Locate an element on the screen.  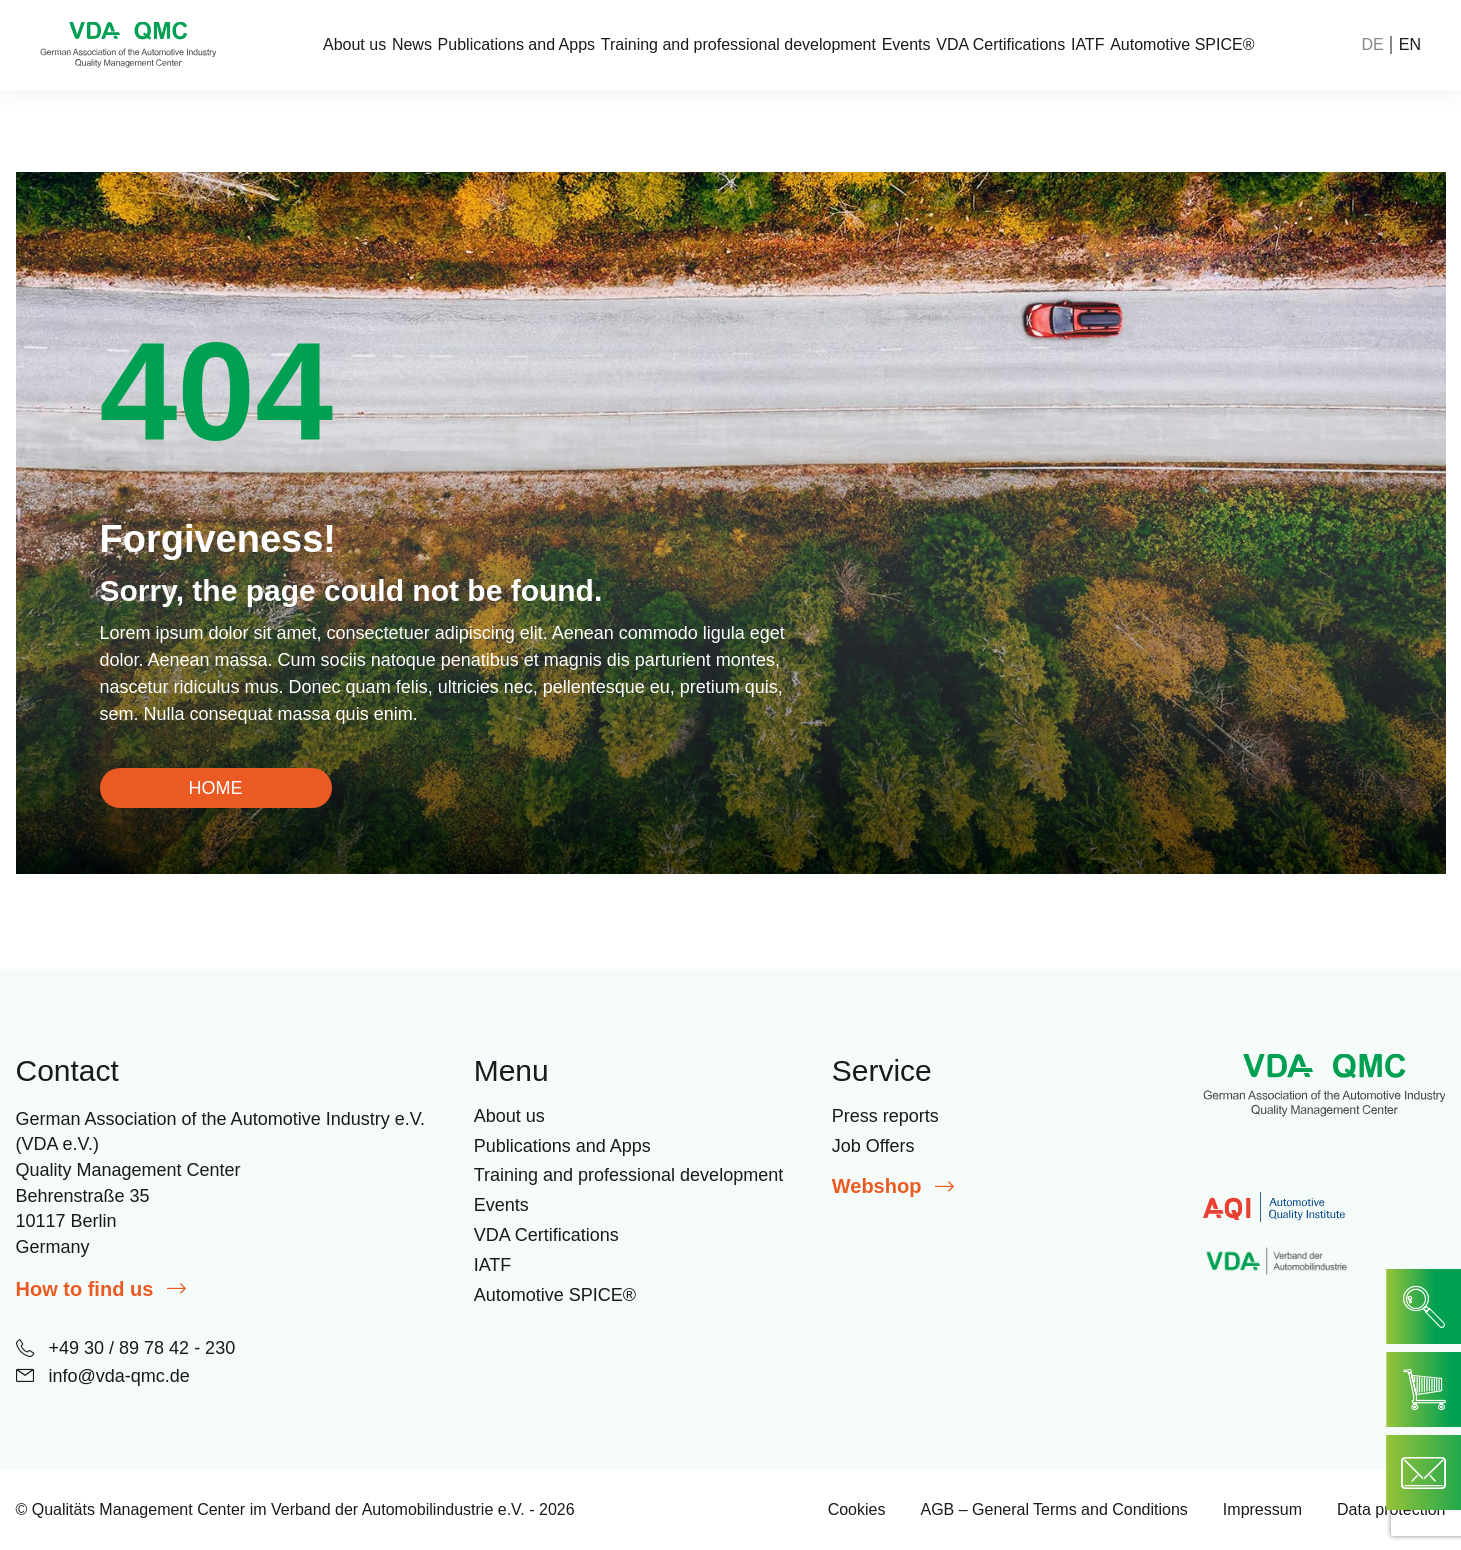
About us is located at coordinates (354, 45).